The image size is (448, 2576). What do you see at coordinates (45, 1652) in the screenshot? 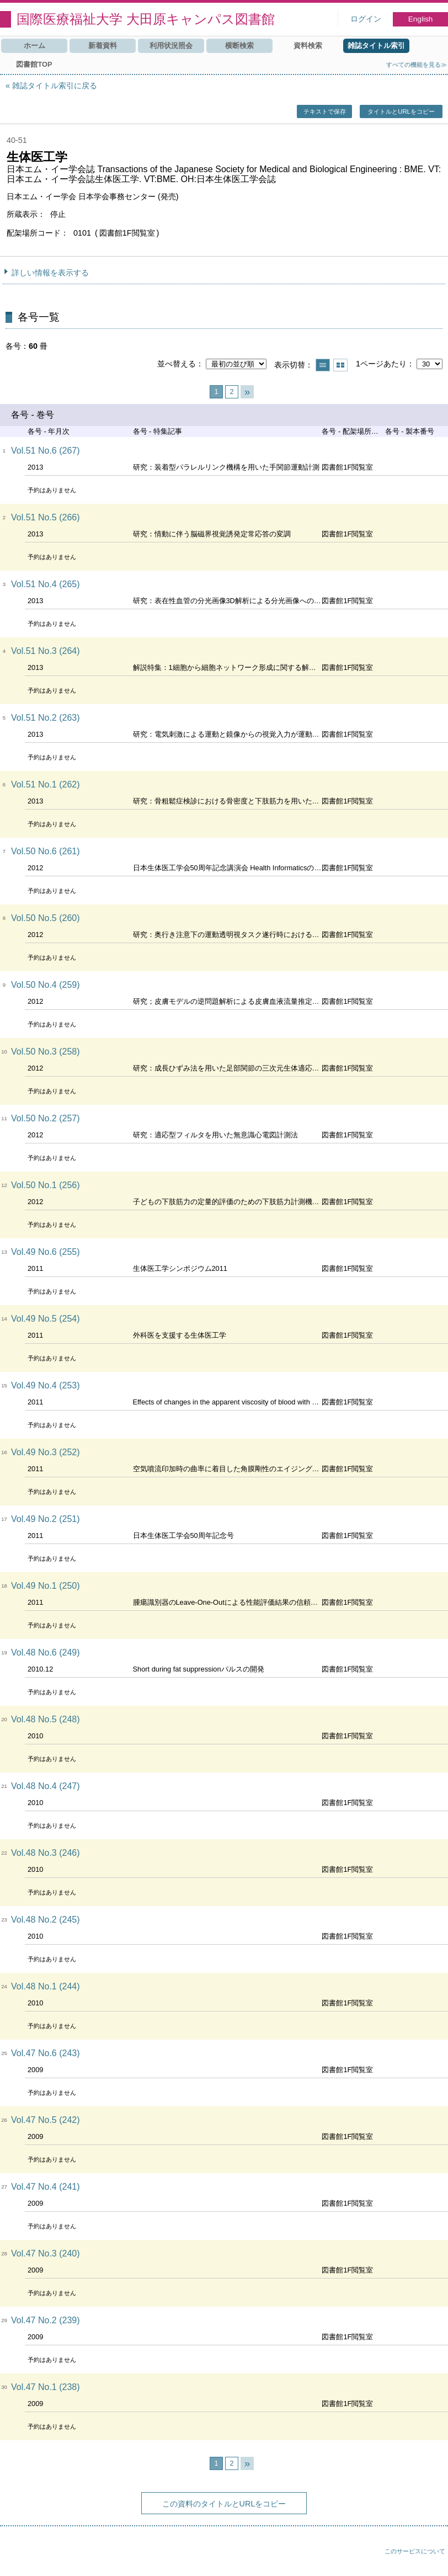
I see `Vol.48 No.6 (249)` at bounding box center [45, 1652].